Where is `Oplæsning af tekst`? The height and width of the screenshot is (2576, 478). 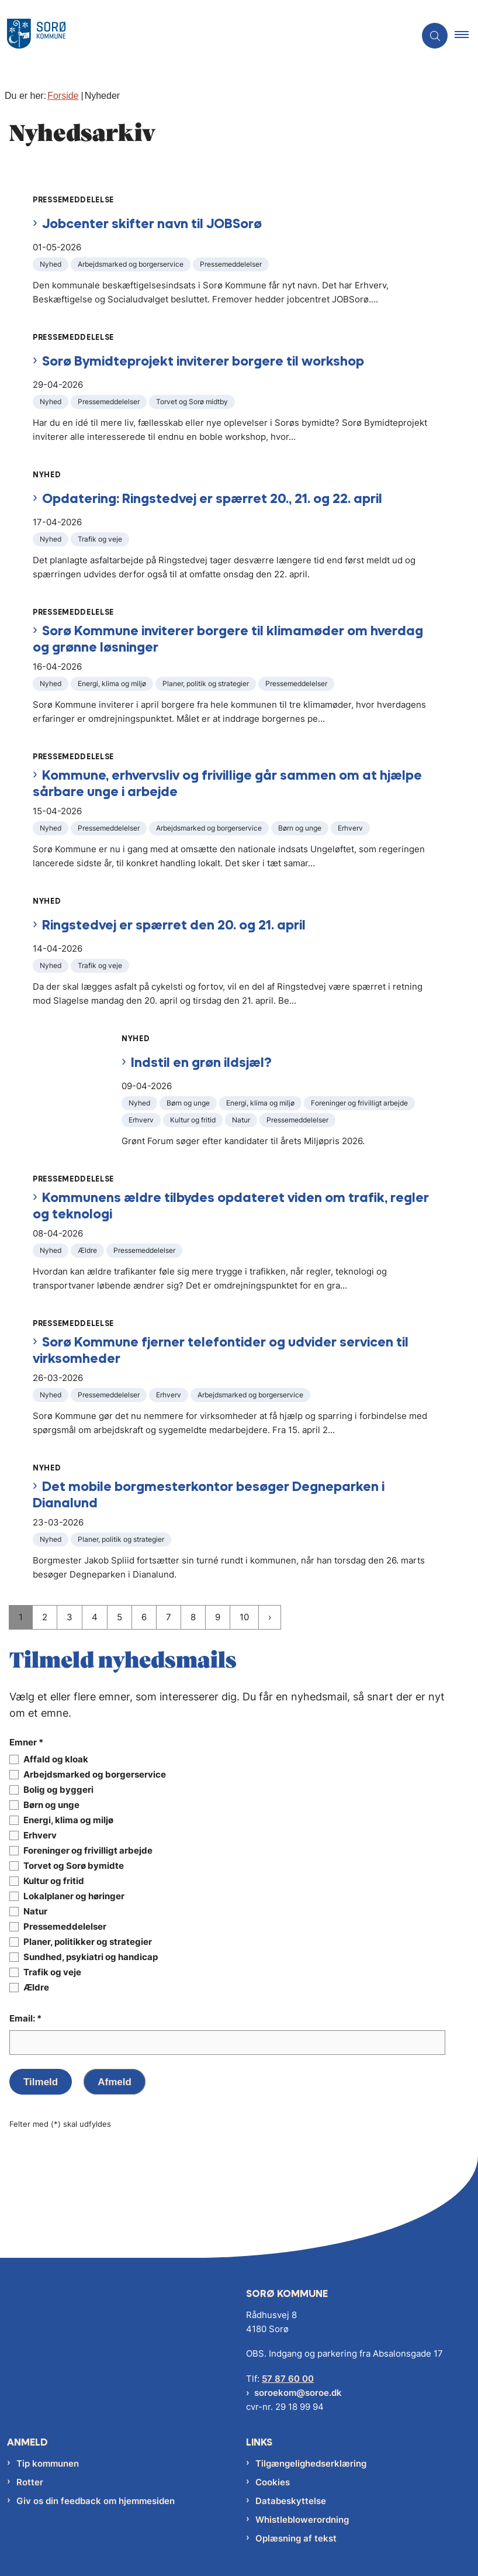 Oplæsning af tekst is located at coordinates (296, 2538).